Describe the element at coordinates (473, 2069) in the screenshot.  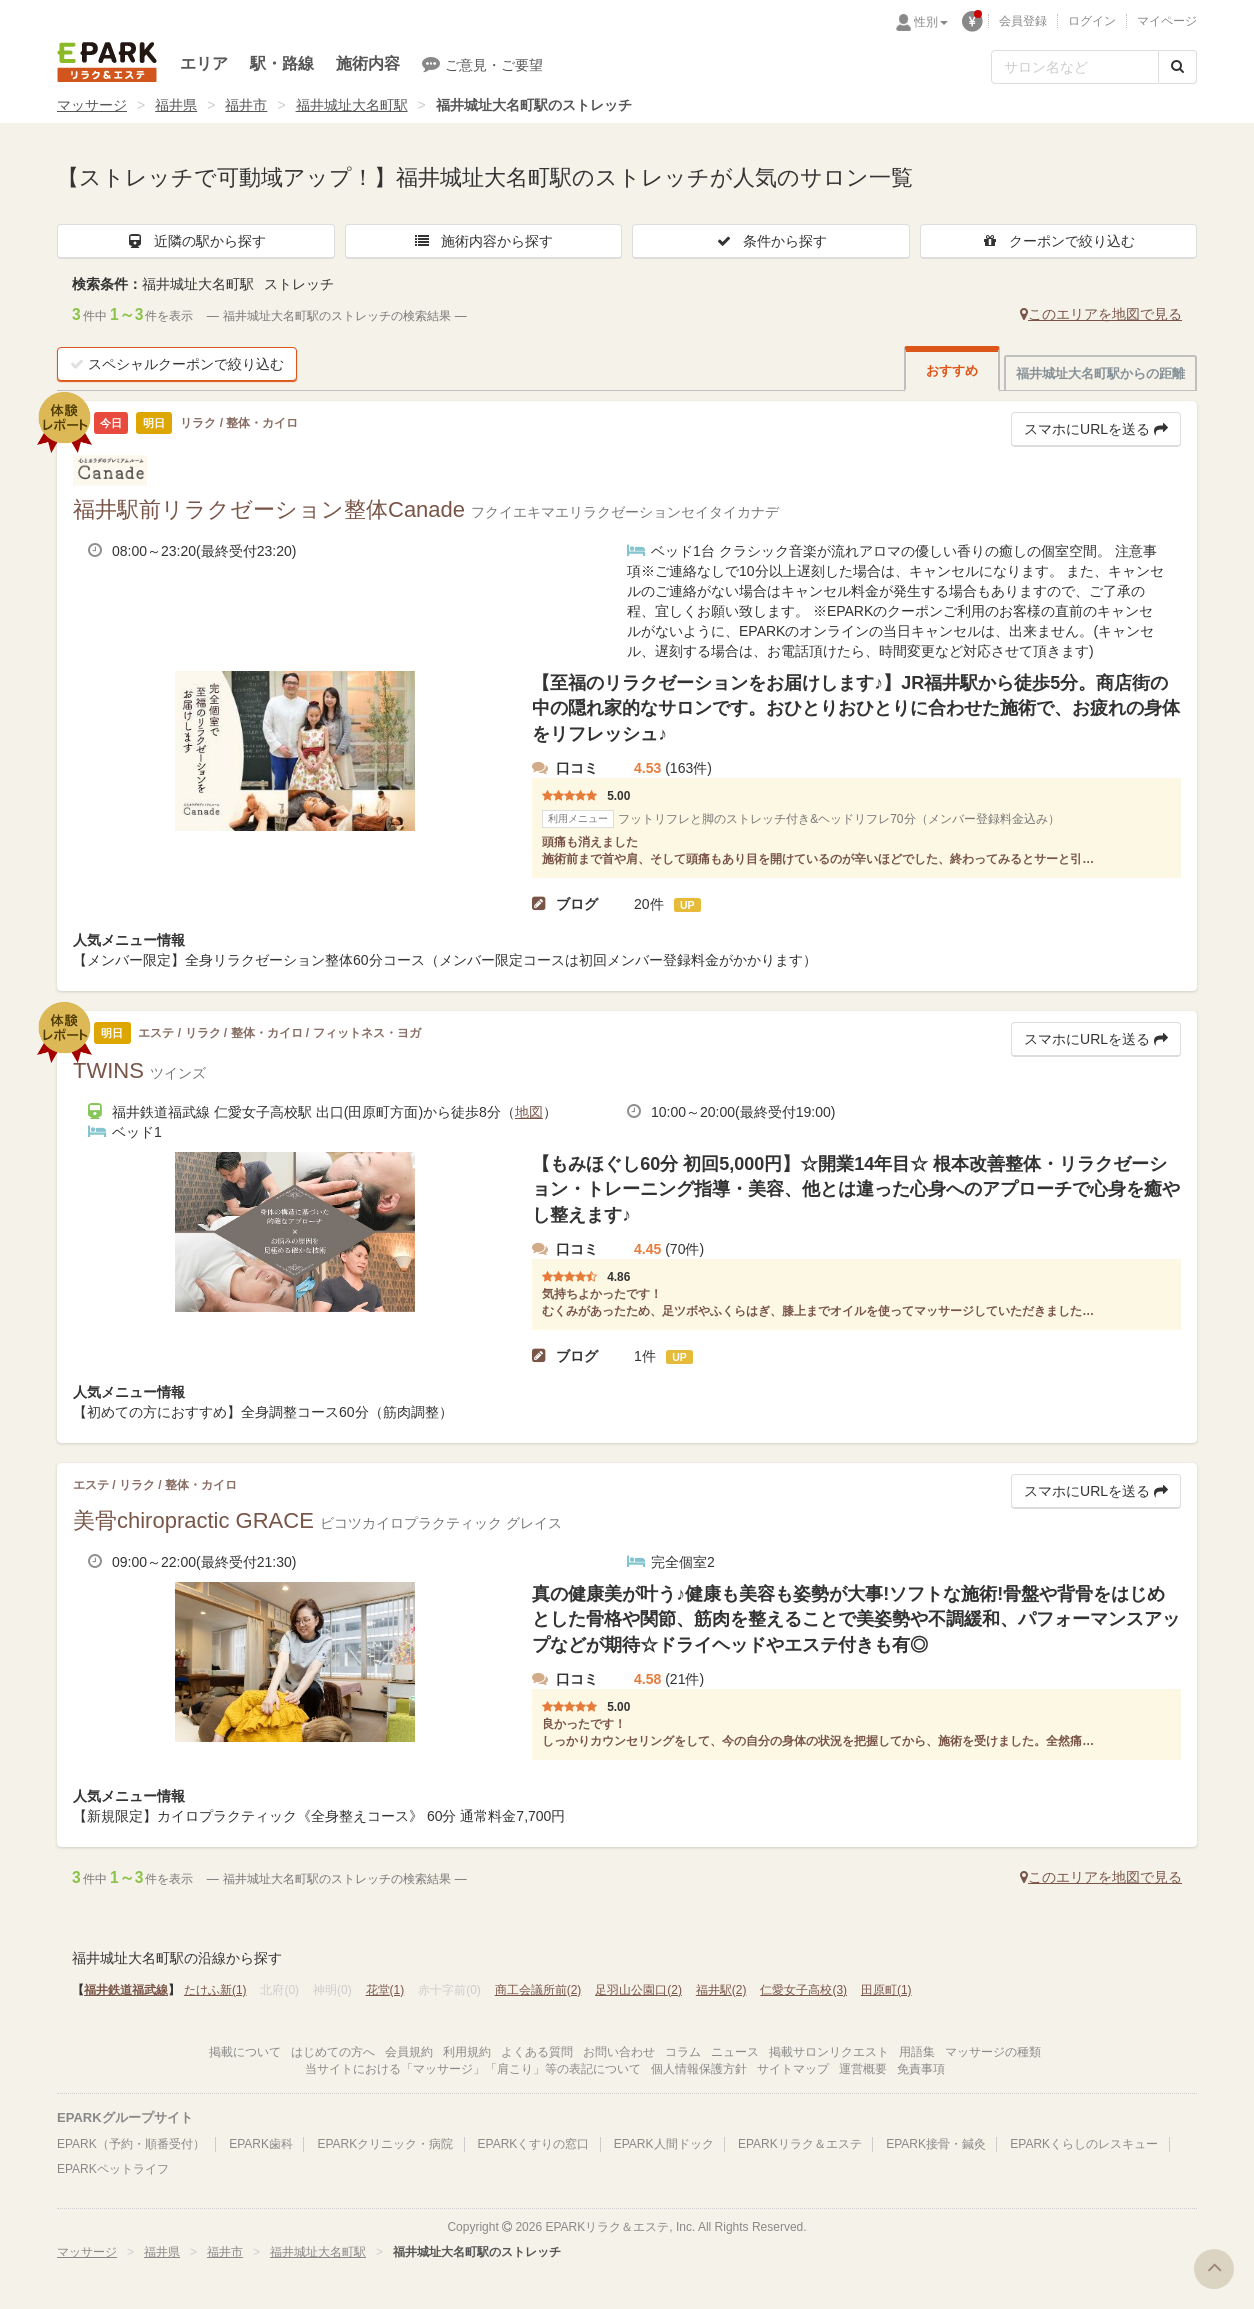
I see `当サイトにおける「マッサージ」「肩こり」等の表記について` at that location.